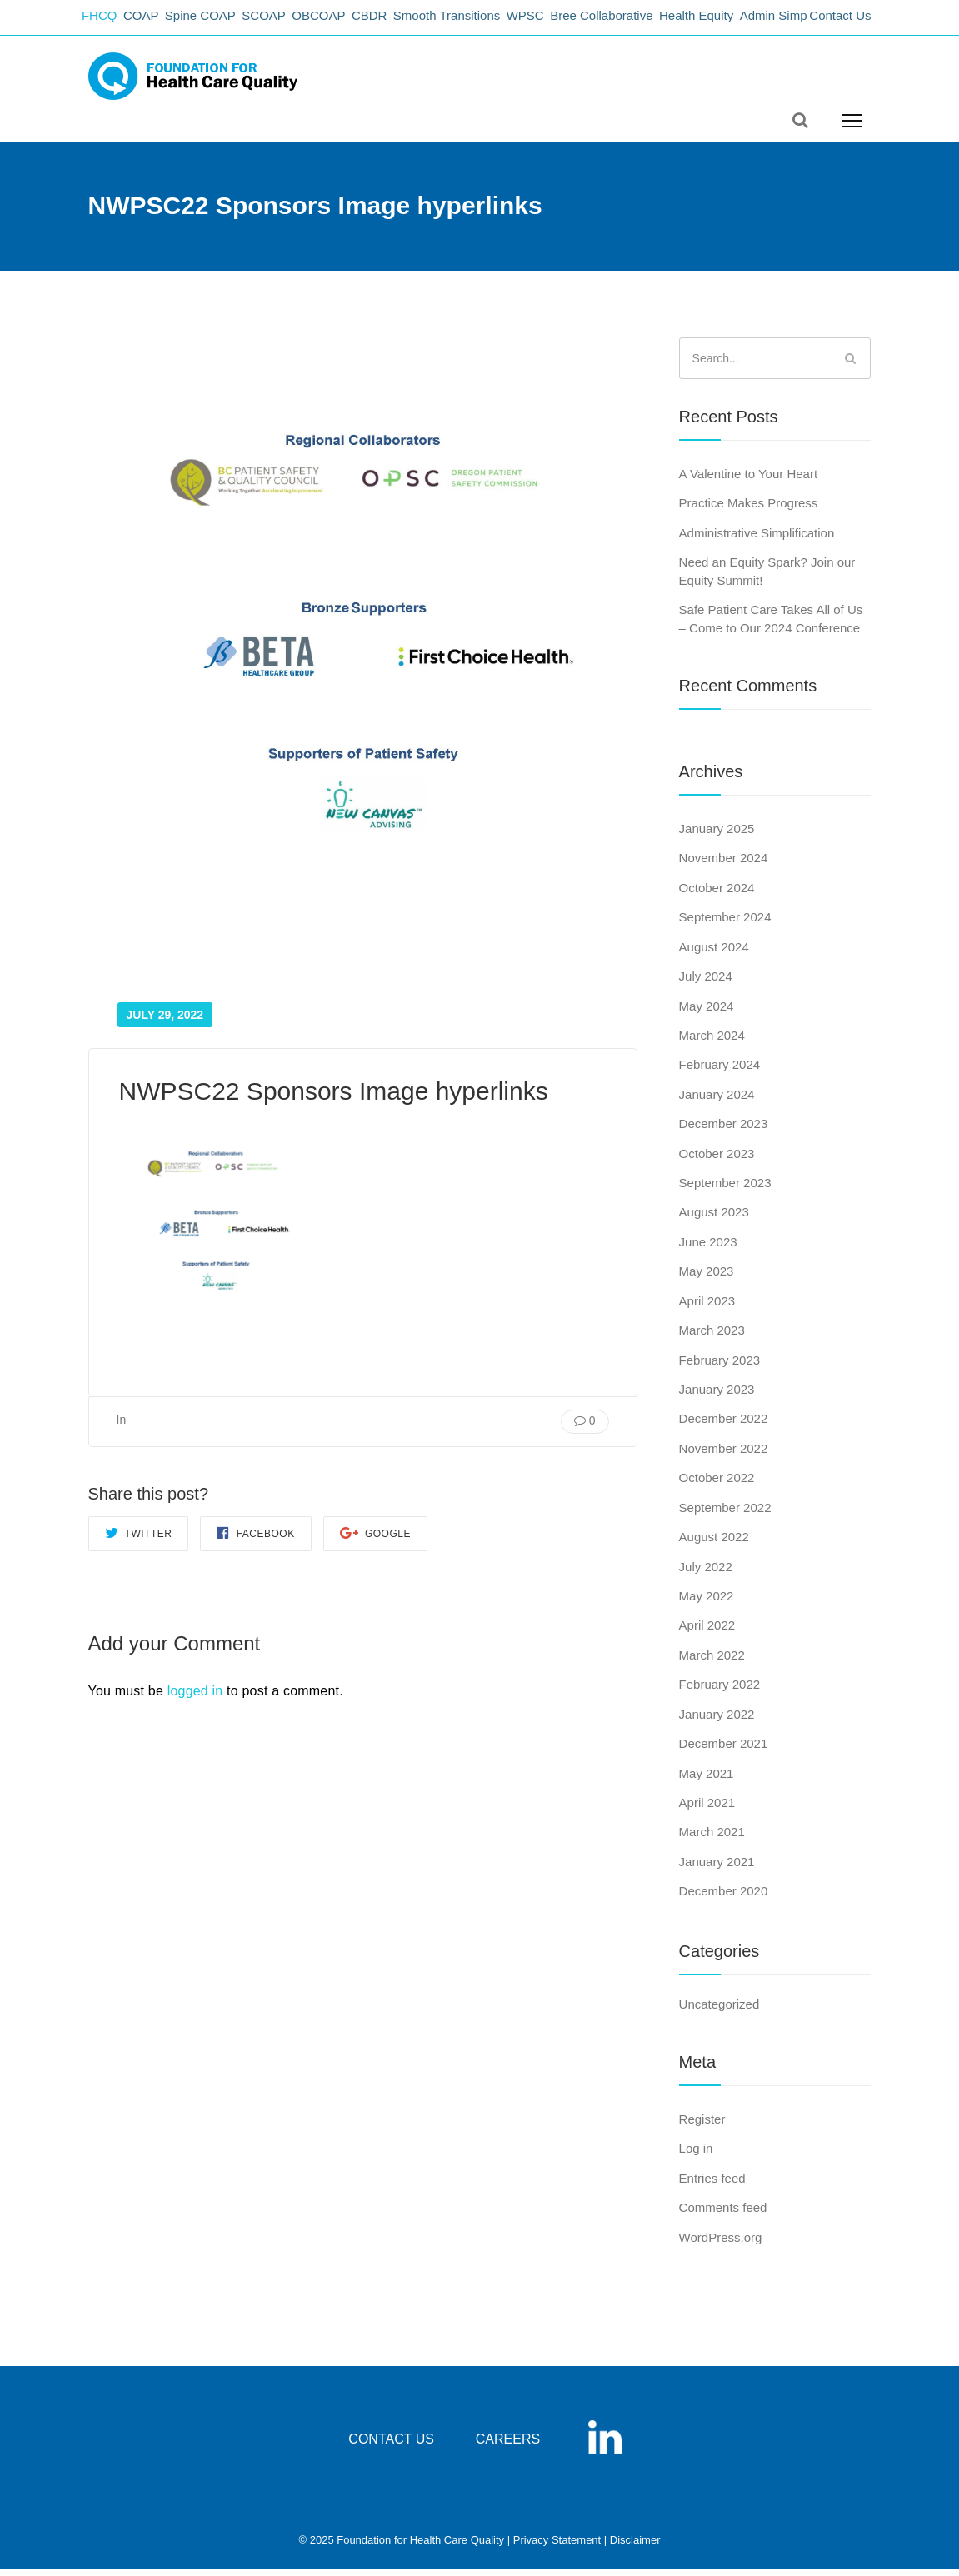 The width and height of the screenshot is (959, 2576). What do you see at coordinates (723, 866) in the screenshot?
I see `November 2024` at bounding box center [723, 866].